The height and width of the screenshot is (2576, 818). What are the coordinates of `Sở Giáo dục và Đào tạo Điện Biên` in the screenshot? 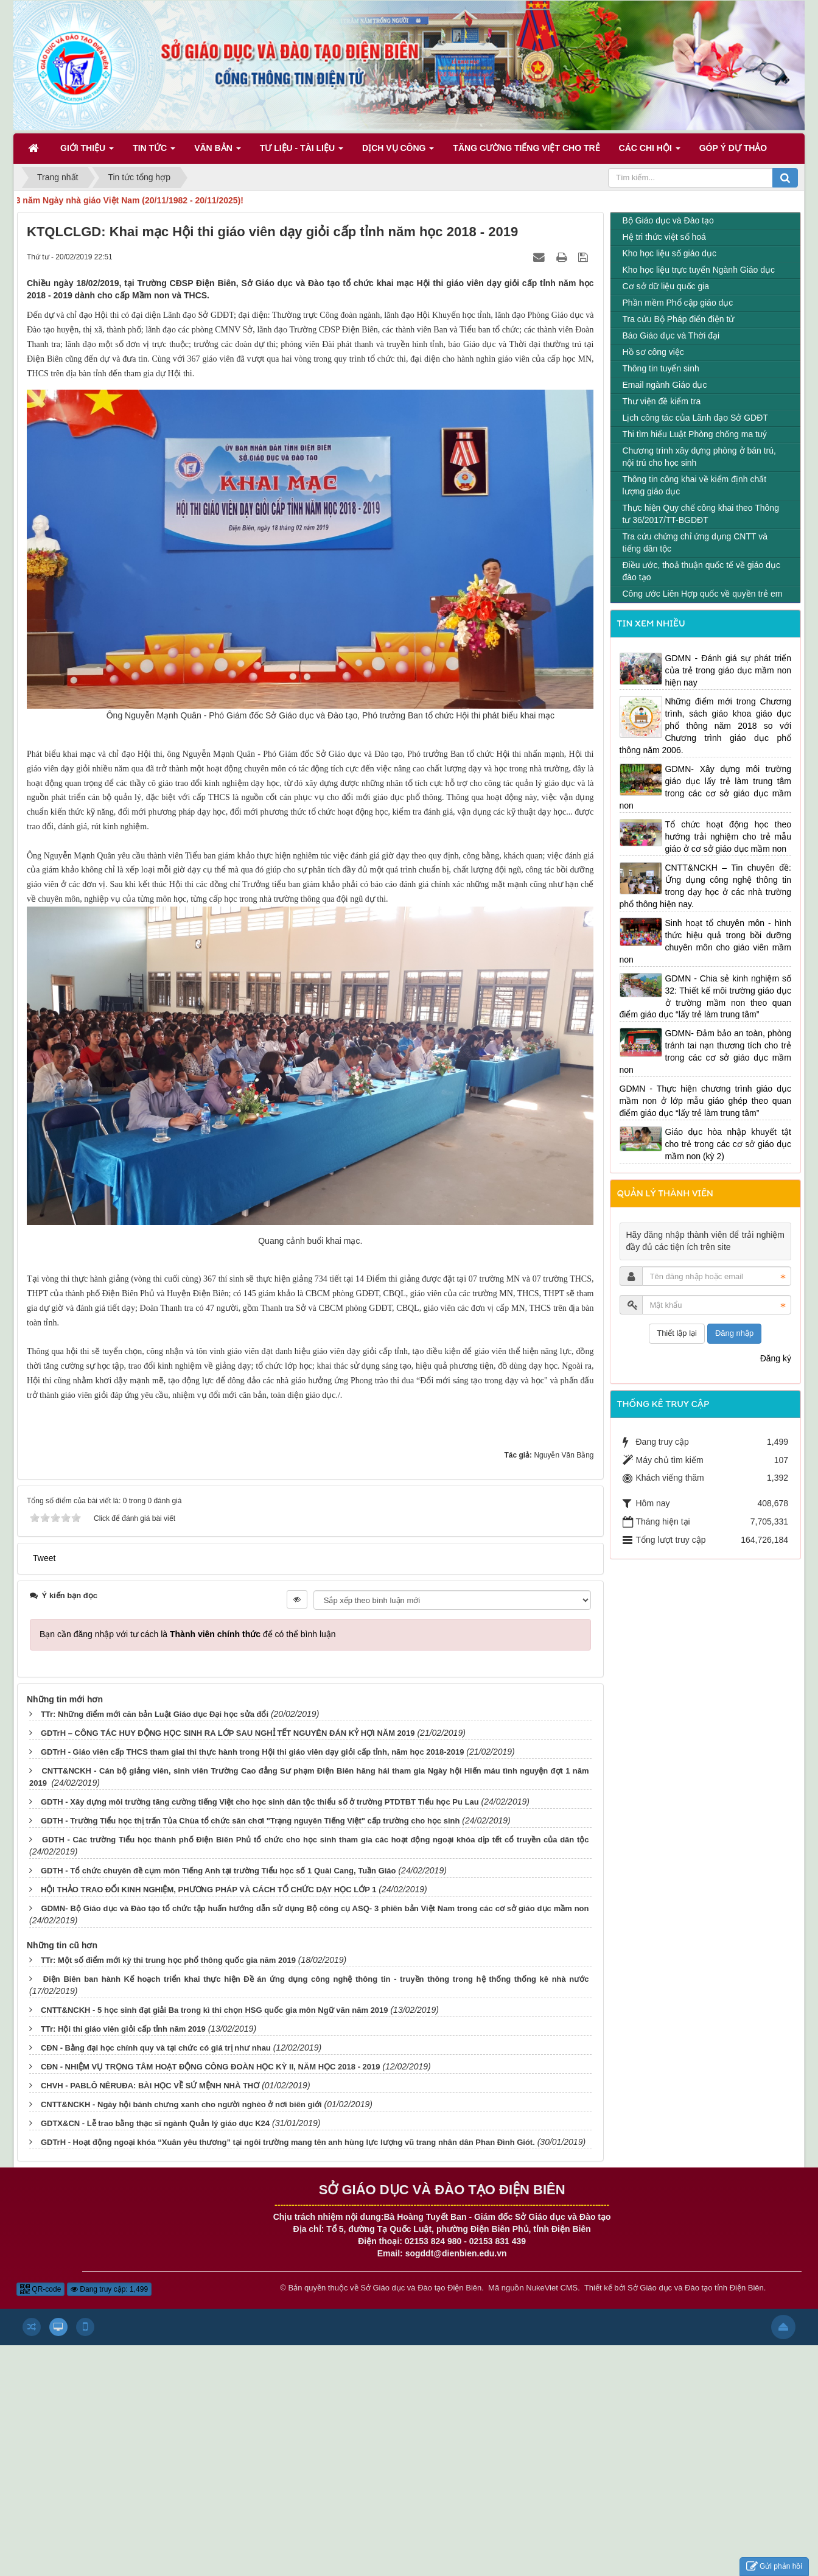 It's located at (420, 2287).